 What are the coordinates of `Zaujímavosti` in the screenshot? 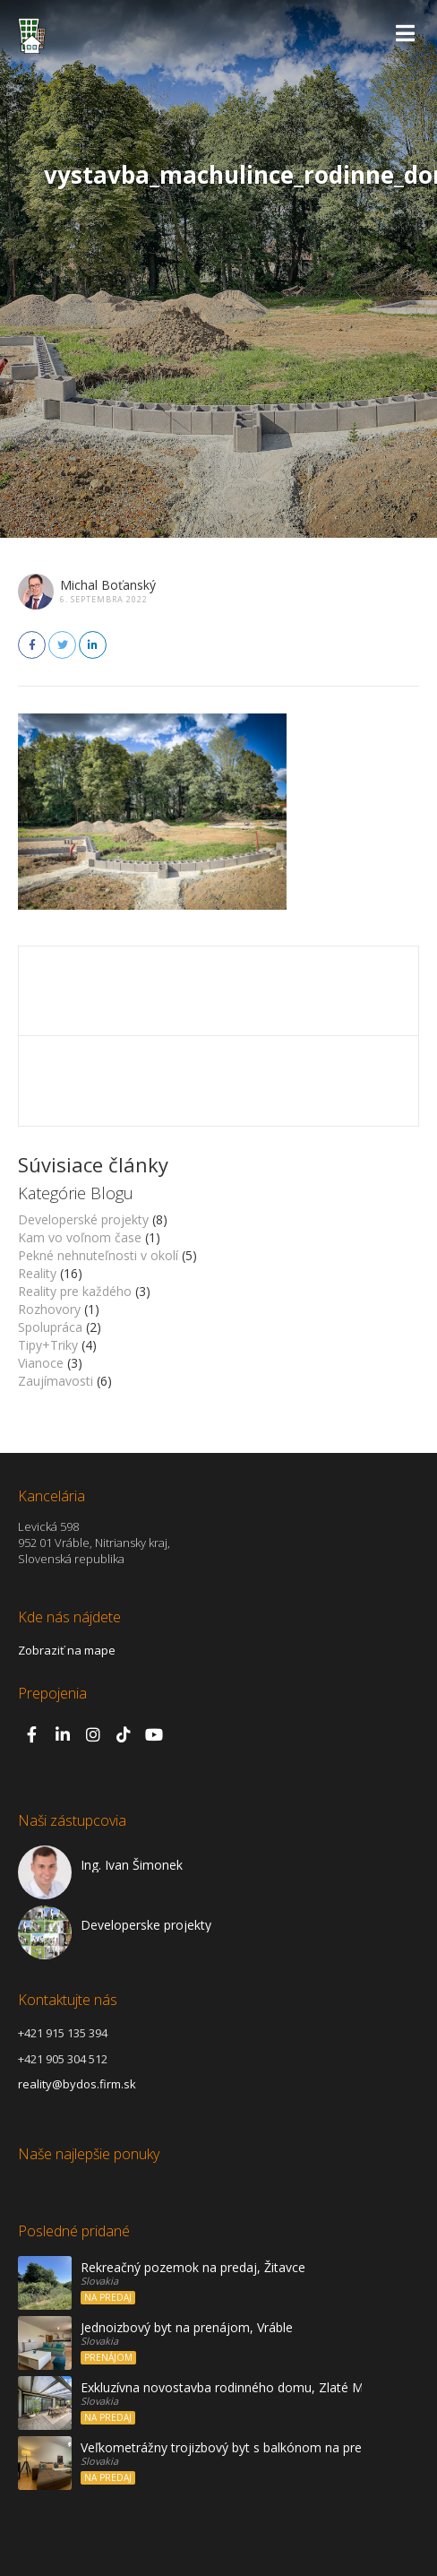 It's located at (55, 1380).